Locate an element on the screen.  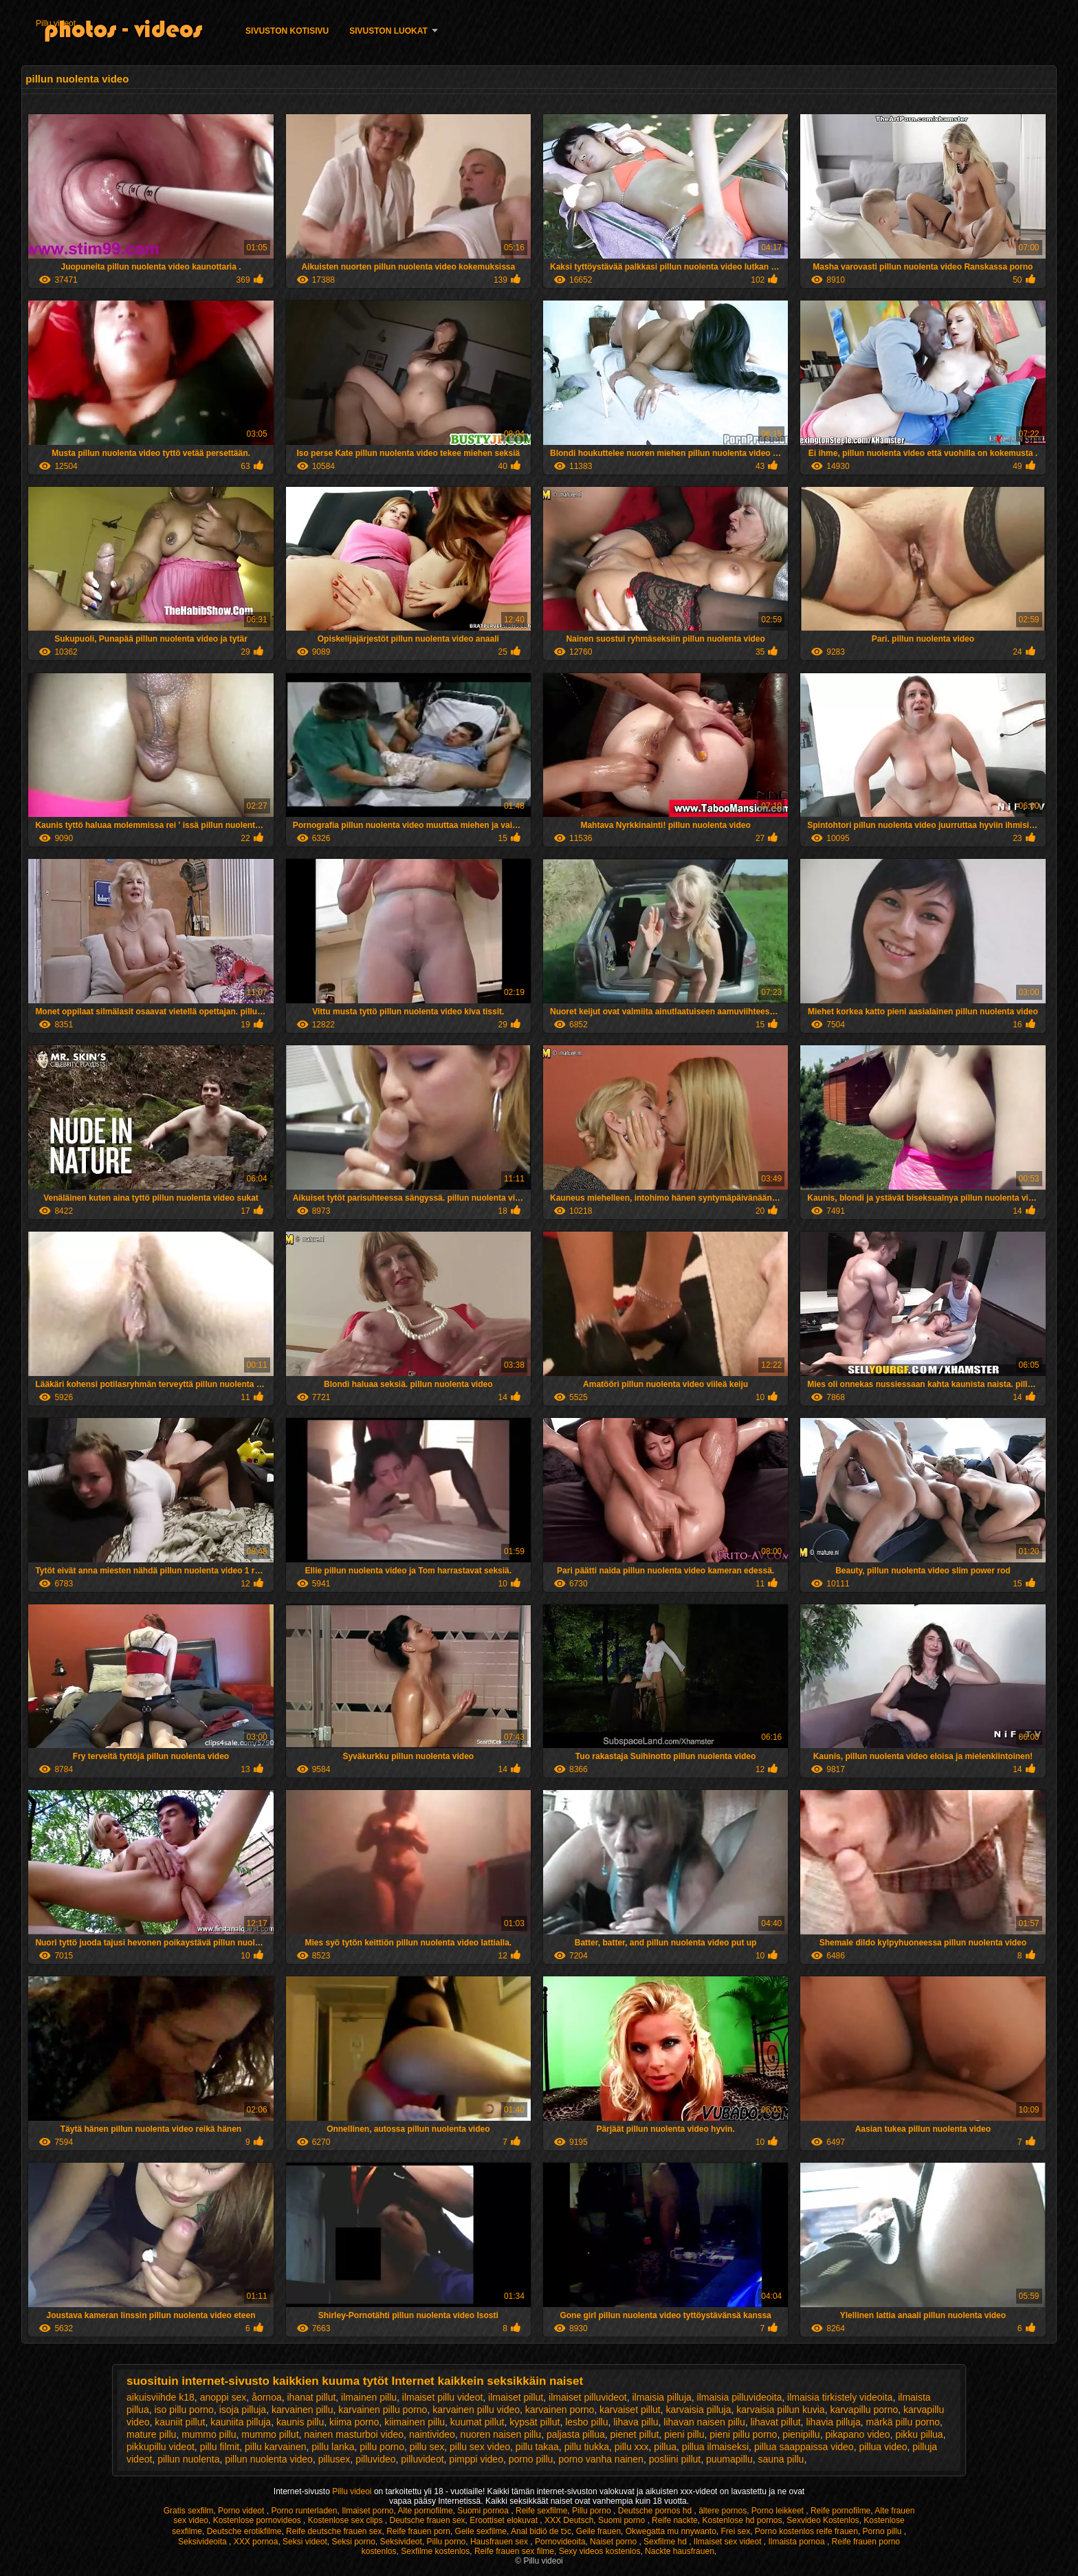
lihava pillu is located at coordinates (635, 2421).